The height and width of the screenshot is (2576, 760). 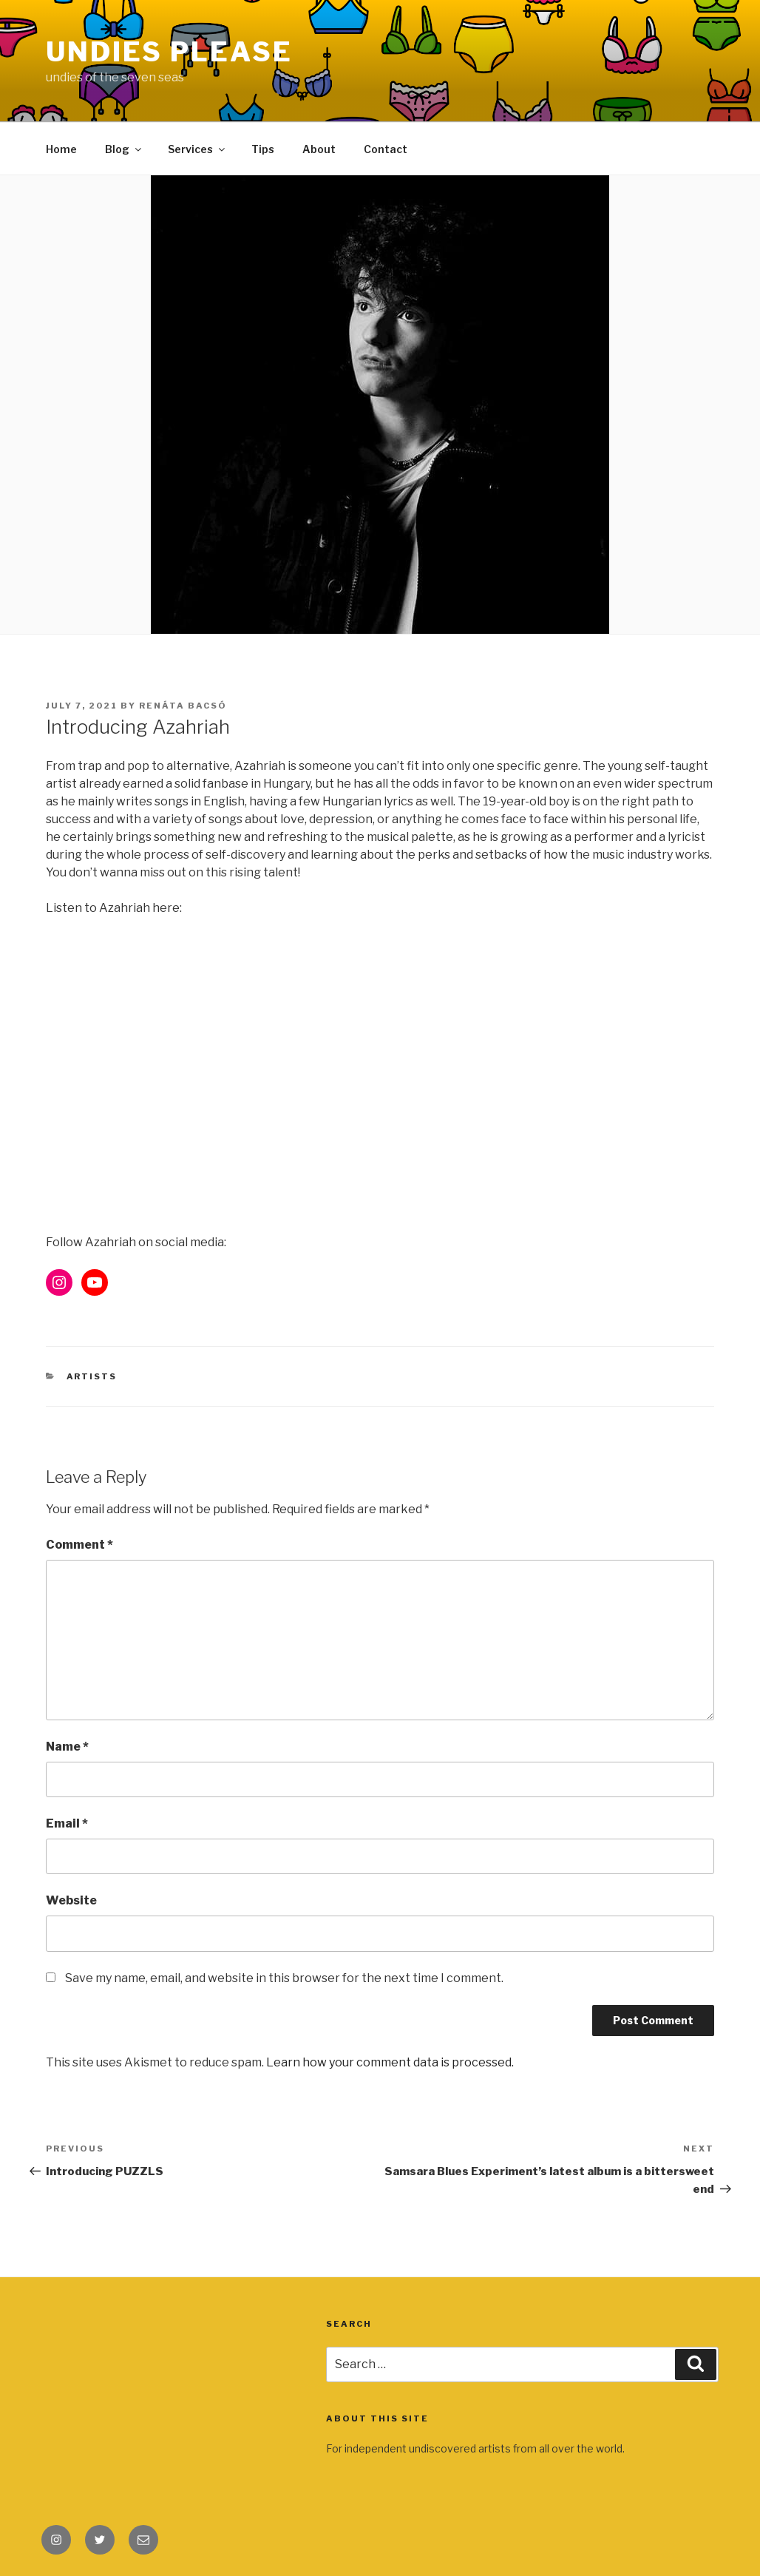 I want to click on Undies Please, so click(x=169, y=52).